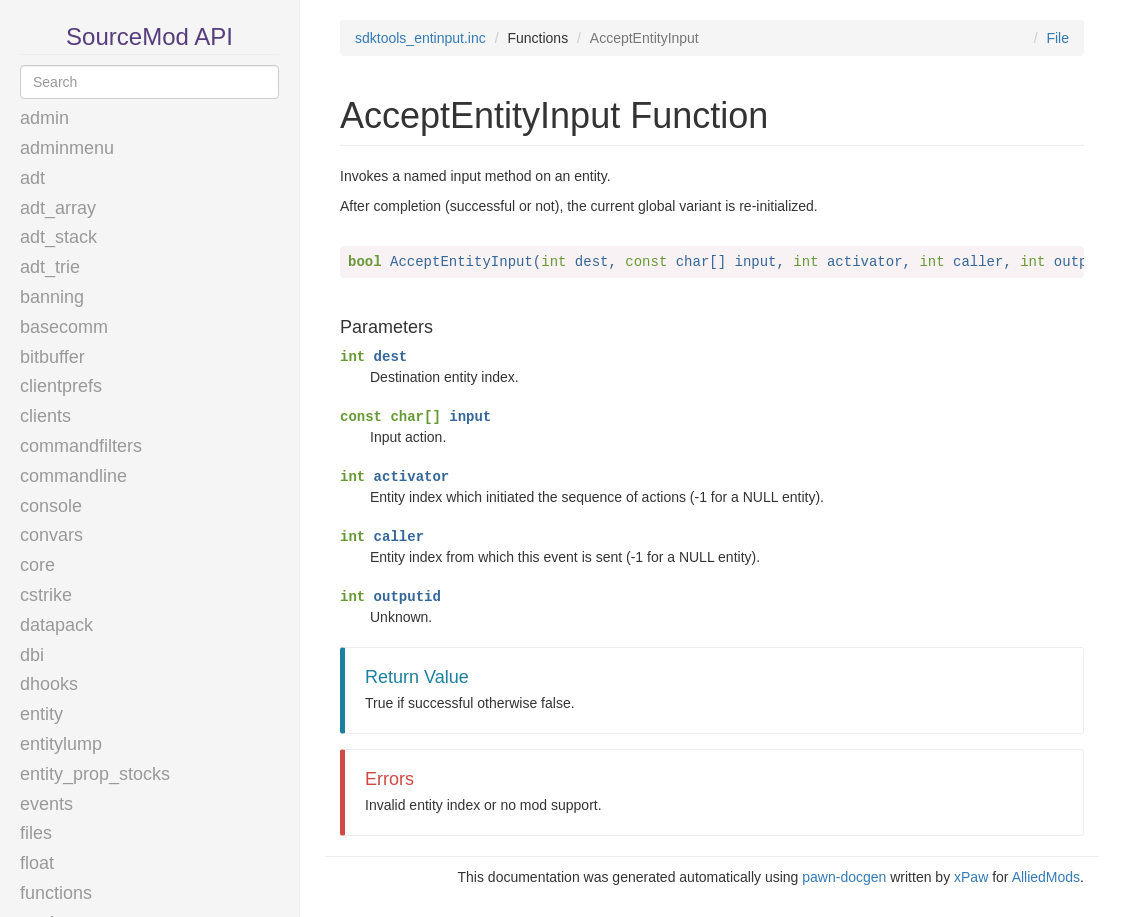  What do you see at coordinates (95, 774) in the screenshot?
I see `entity_prop_stocks` at bounding box center [95, 774].